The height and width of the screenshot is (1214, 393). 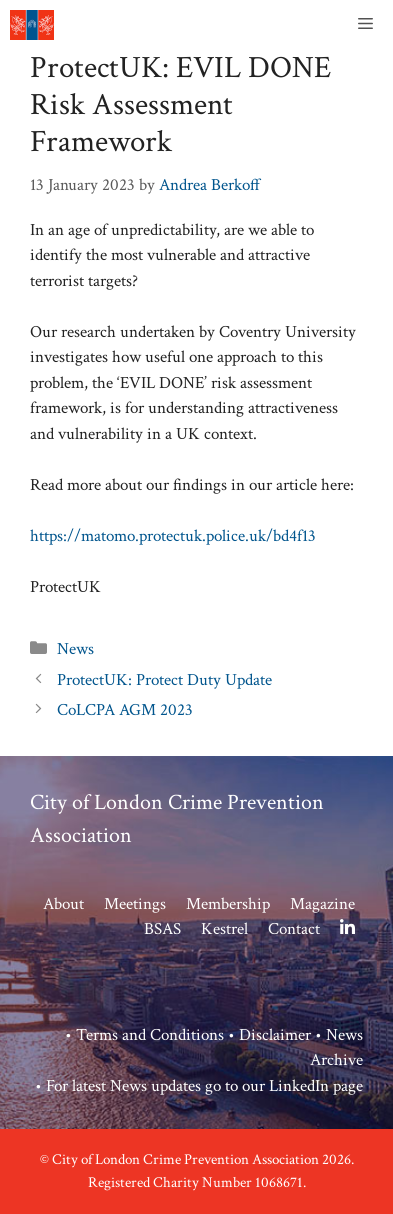 I want to click on https://matomo.protectuk.police.uk/bd4f13, so click(x=173, y=536).